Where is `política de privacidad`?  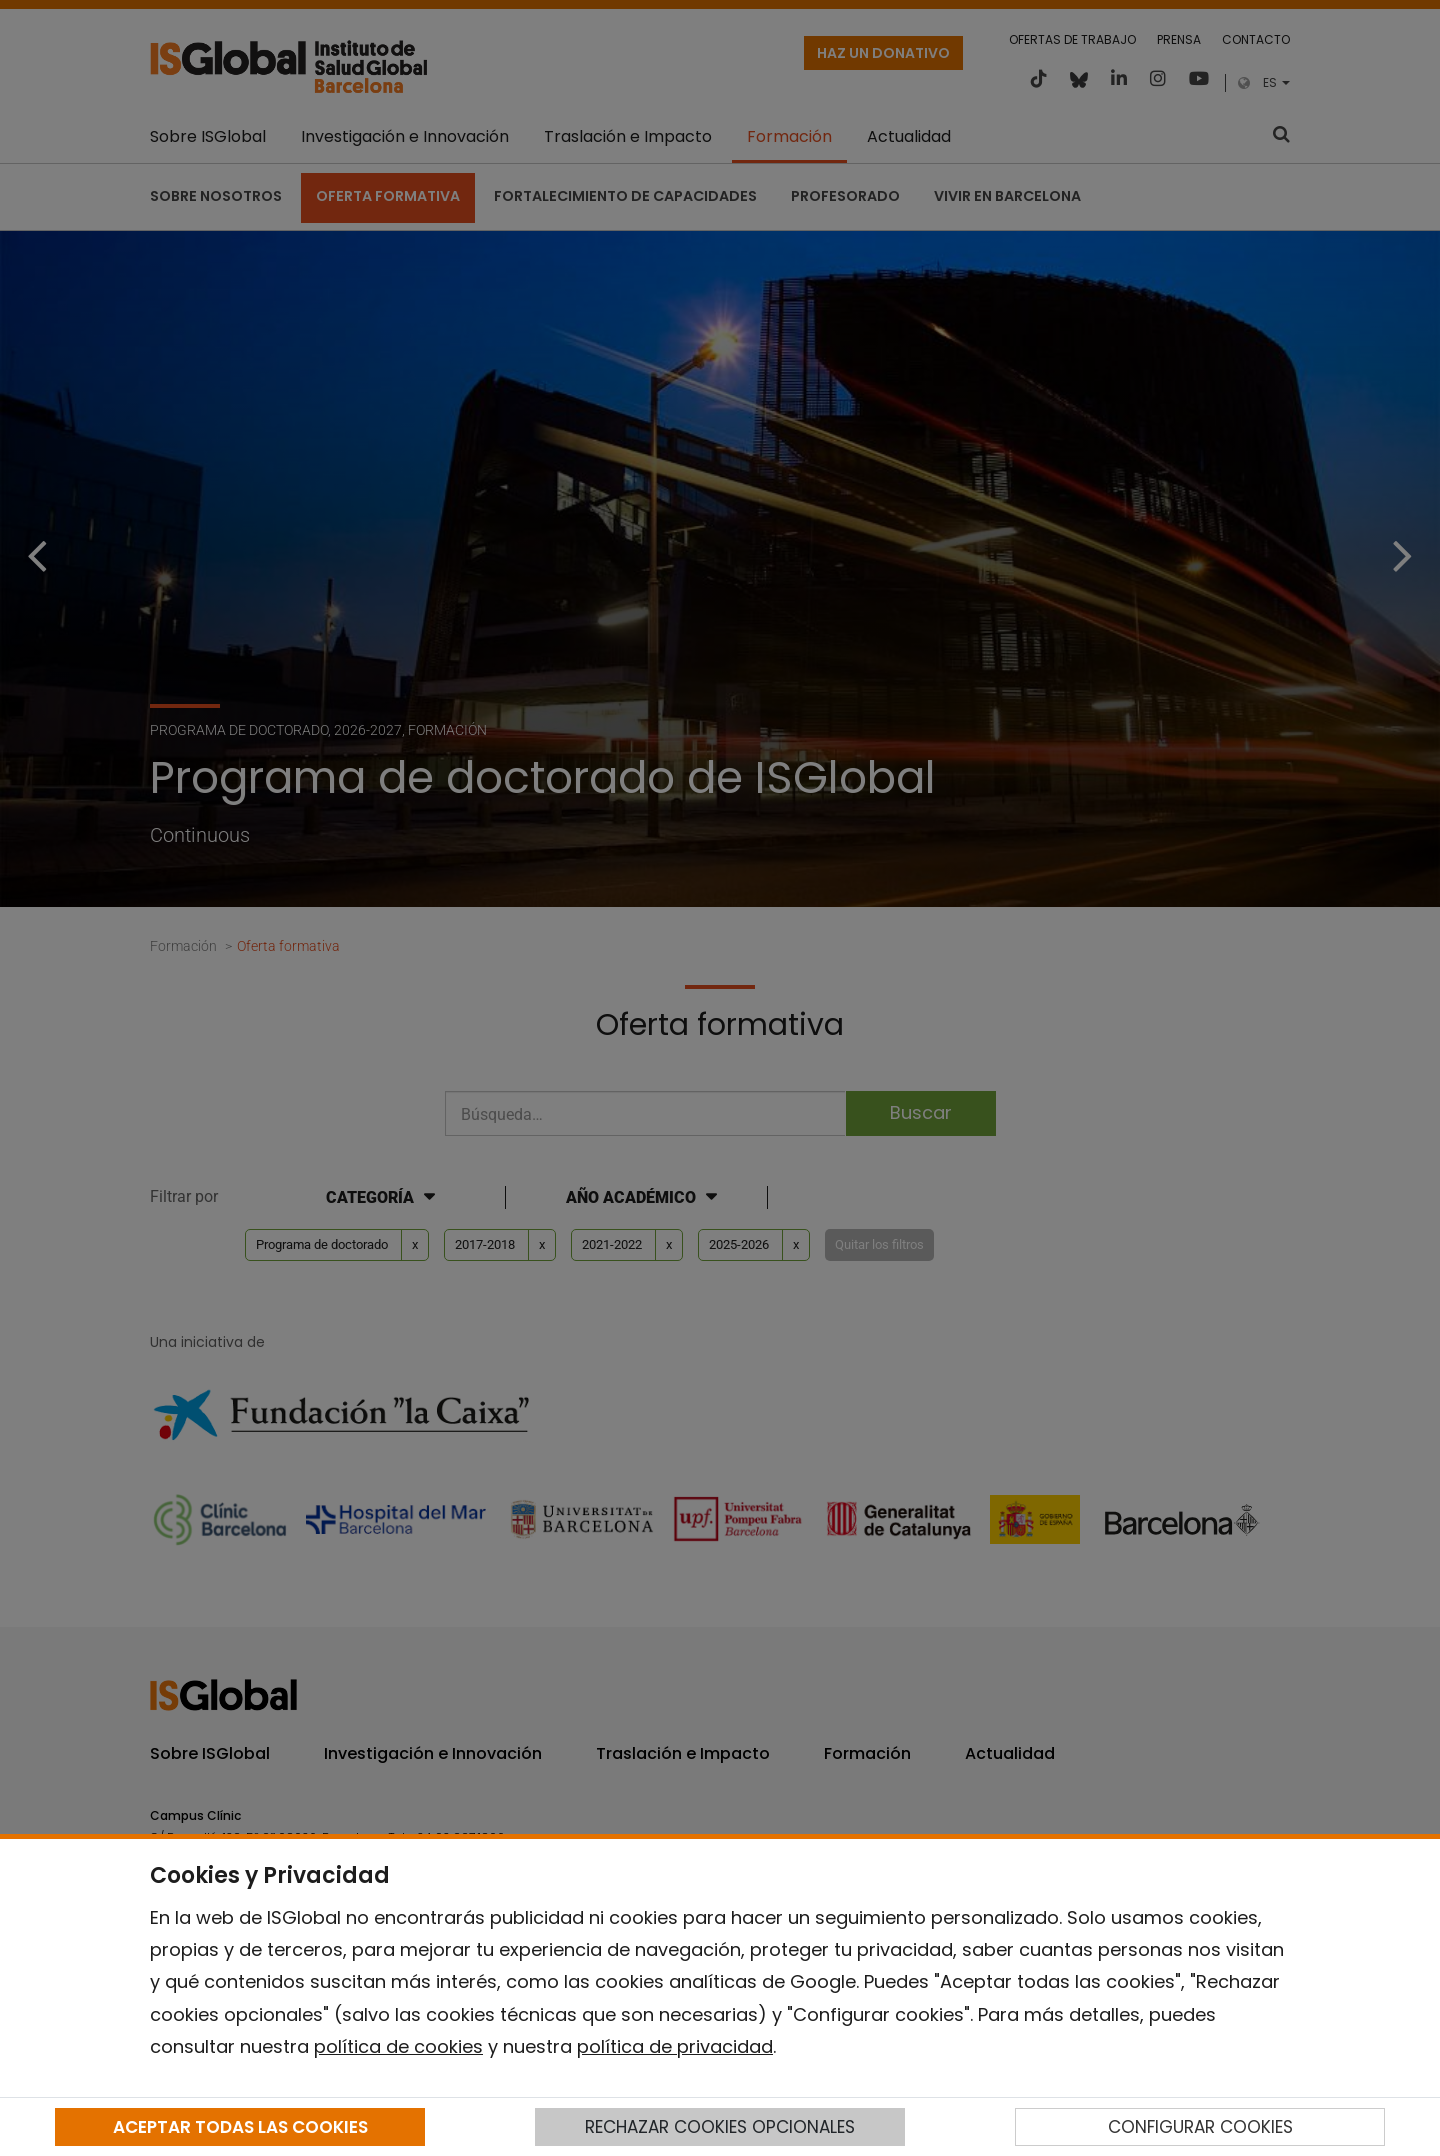
política de privacidad is located at coordinates (675, 2046).